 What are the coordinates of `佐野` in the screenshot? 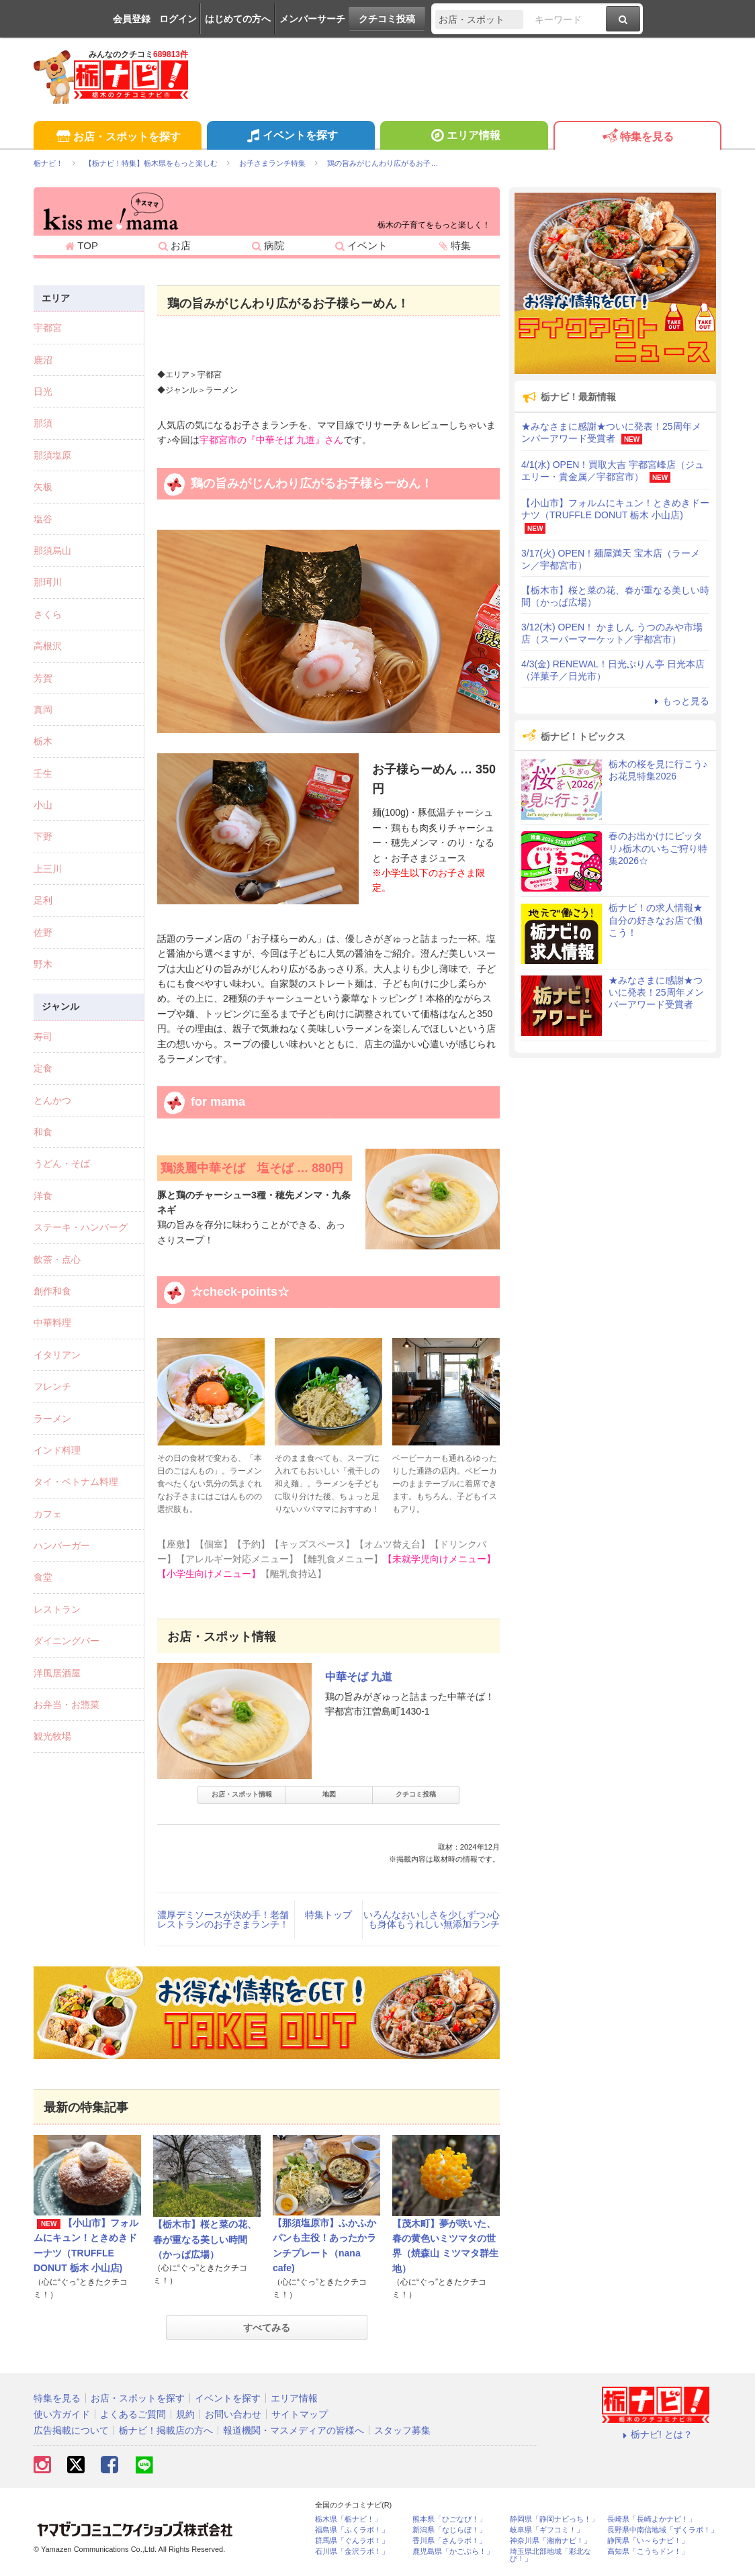 It's located at (43, 932).